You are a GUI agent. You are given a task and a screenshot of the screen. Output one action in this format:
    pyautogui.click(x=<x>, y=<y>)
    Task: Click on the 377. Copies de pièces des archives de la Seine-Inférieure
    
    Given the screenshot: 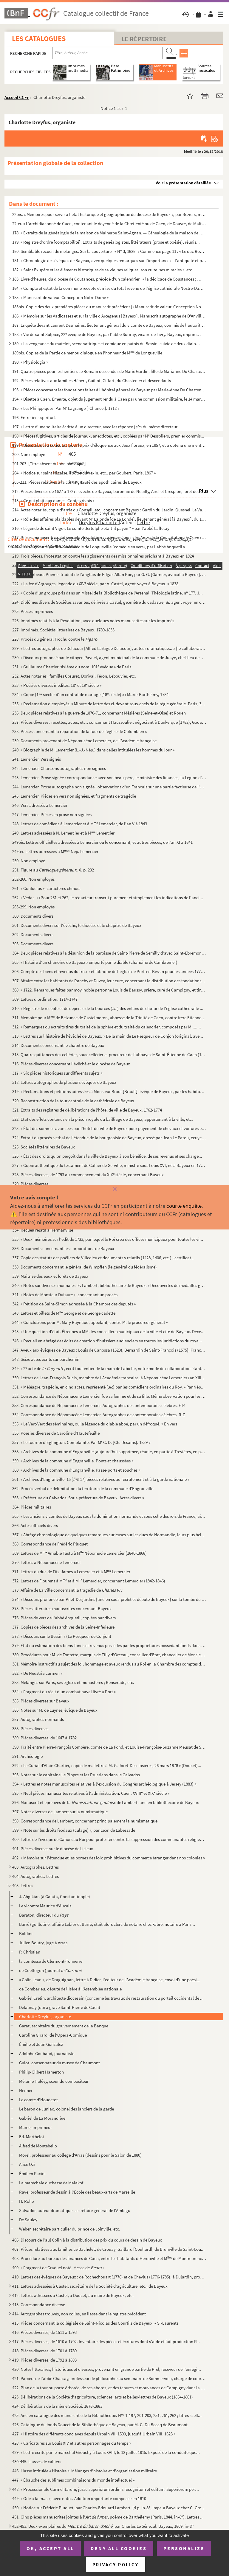 What is the action you would take?
    pyautogui.click(x=63, y=1627)
    